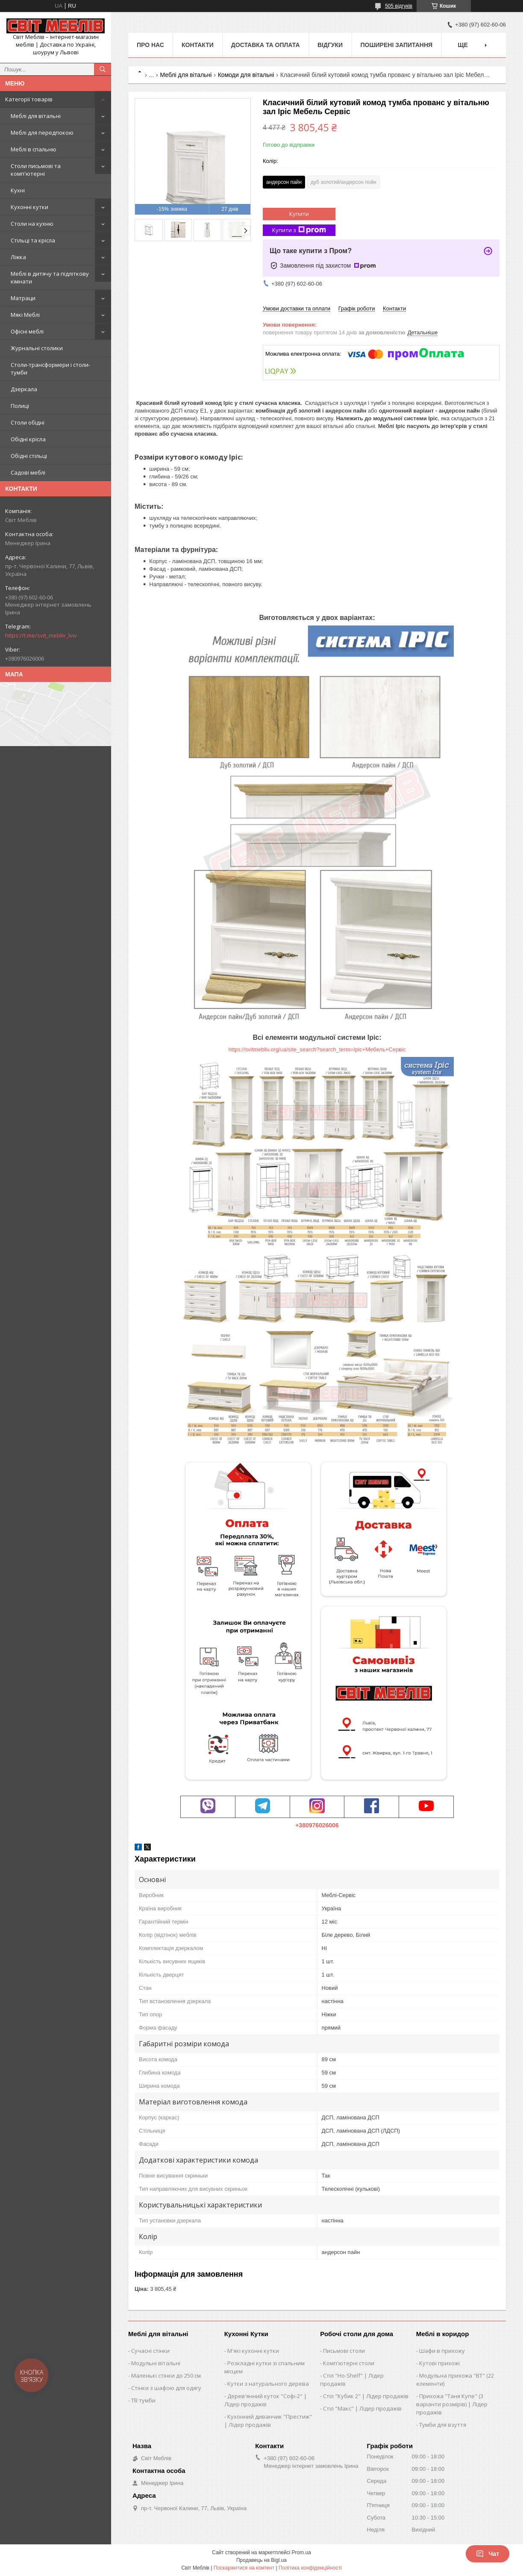  Describe the element at coordinates (150, 2351) in the screenshot. I see `Сучасні стінки` at that location.